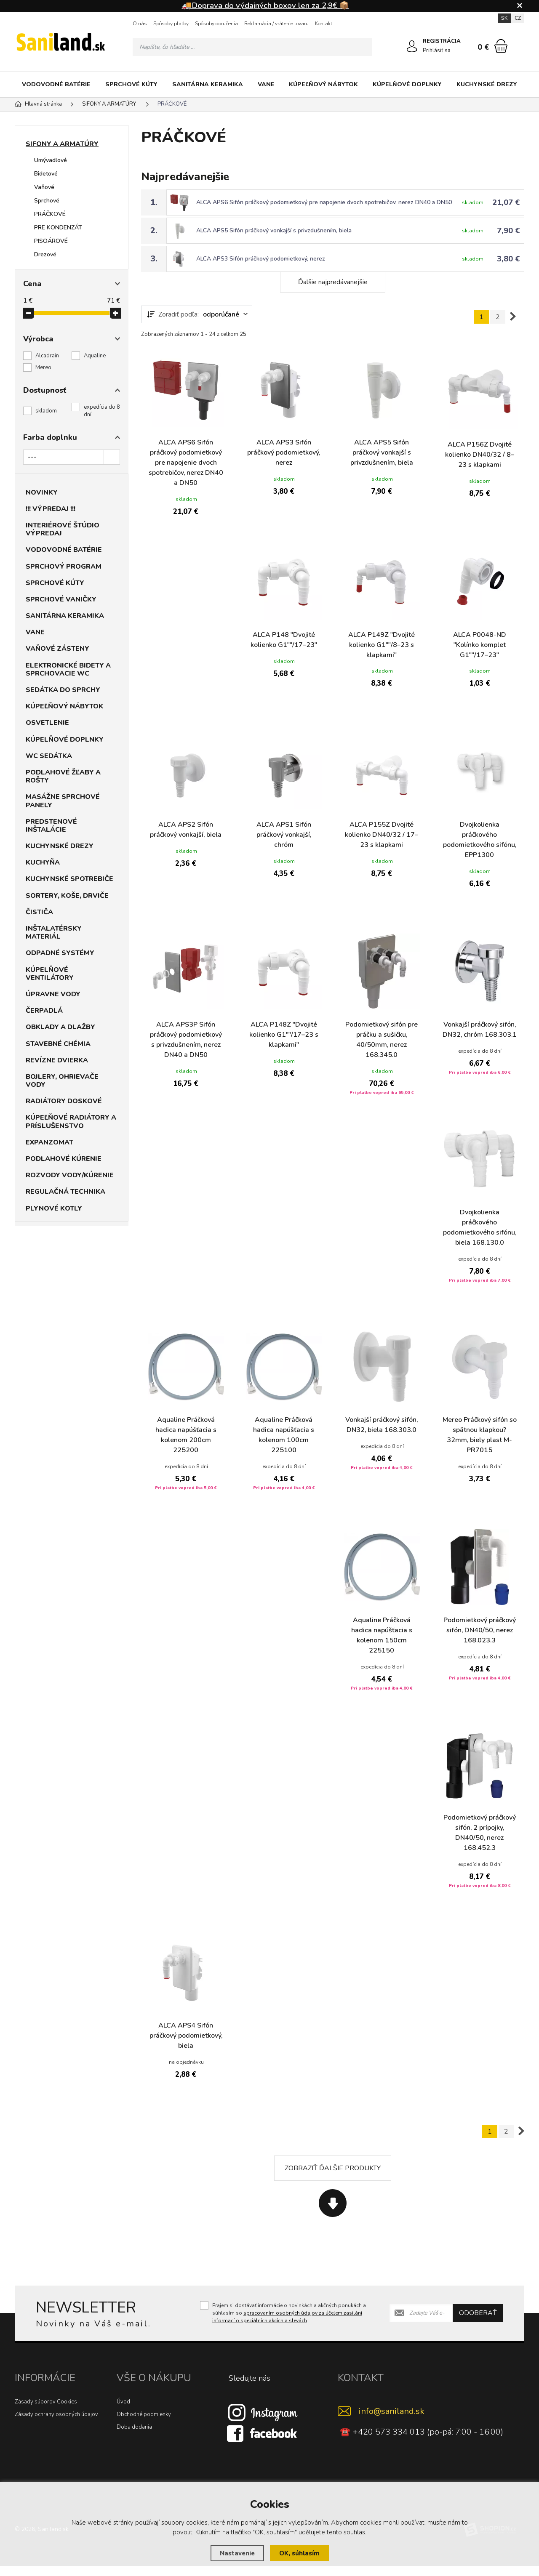  I want to click on SANITÁRNA KERAMIKA, so click(207, 84).